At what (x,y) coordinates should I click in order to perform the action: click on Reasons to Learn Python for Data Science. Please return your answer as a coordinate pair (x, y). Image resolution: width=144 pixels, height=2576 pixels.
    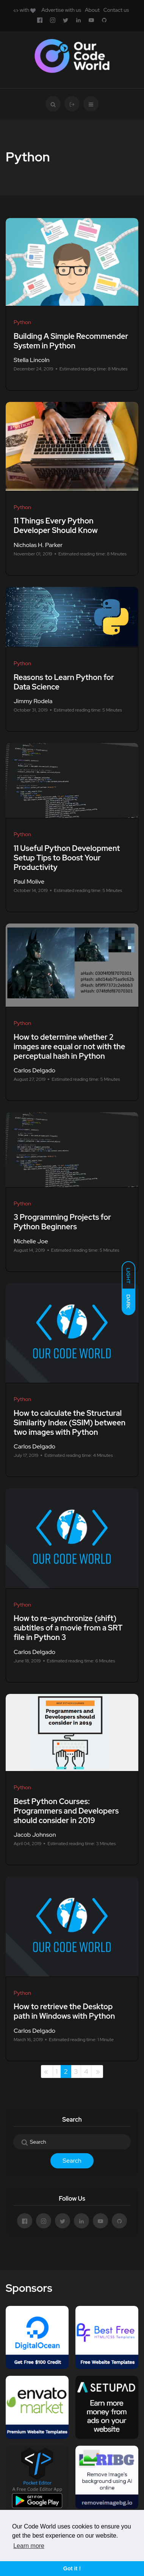
    Looking at the image, I should click on (64, 682).